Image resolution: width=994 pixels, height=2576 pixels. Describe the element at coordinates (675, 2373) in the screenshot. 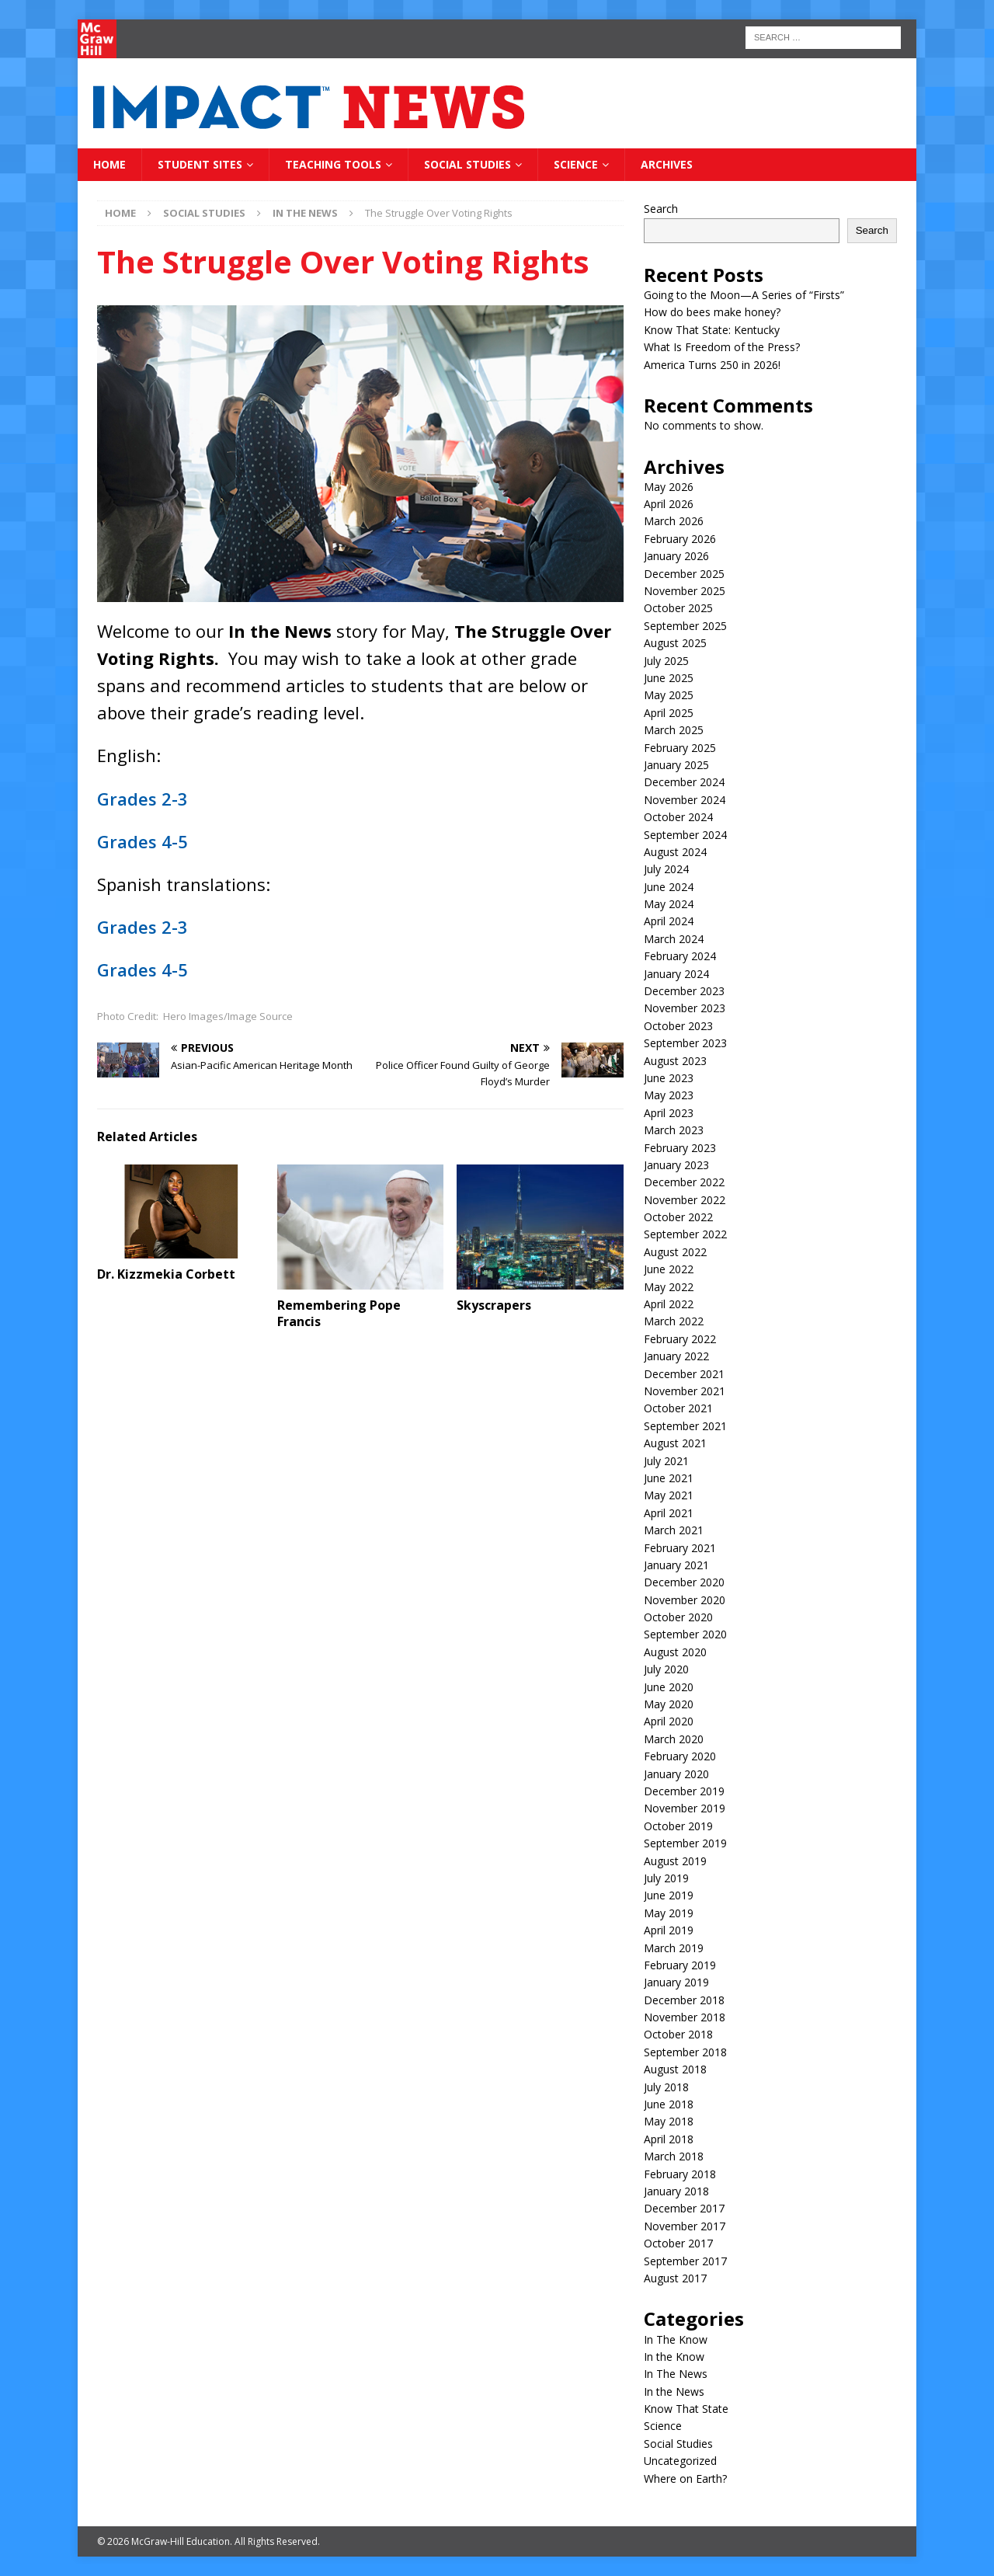

I see `In The News` at that location.